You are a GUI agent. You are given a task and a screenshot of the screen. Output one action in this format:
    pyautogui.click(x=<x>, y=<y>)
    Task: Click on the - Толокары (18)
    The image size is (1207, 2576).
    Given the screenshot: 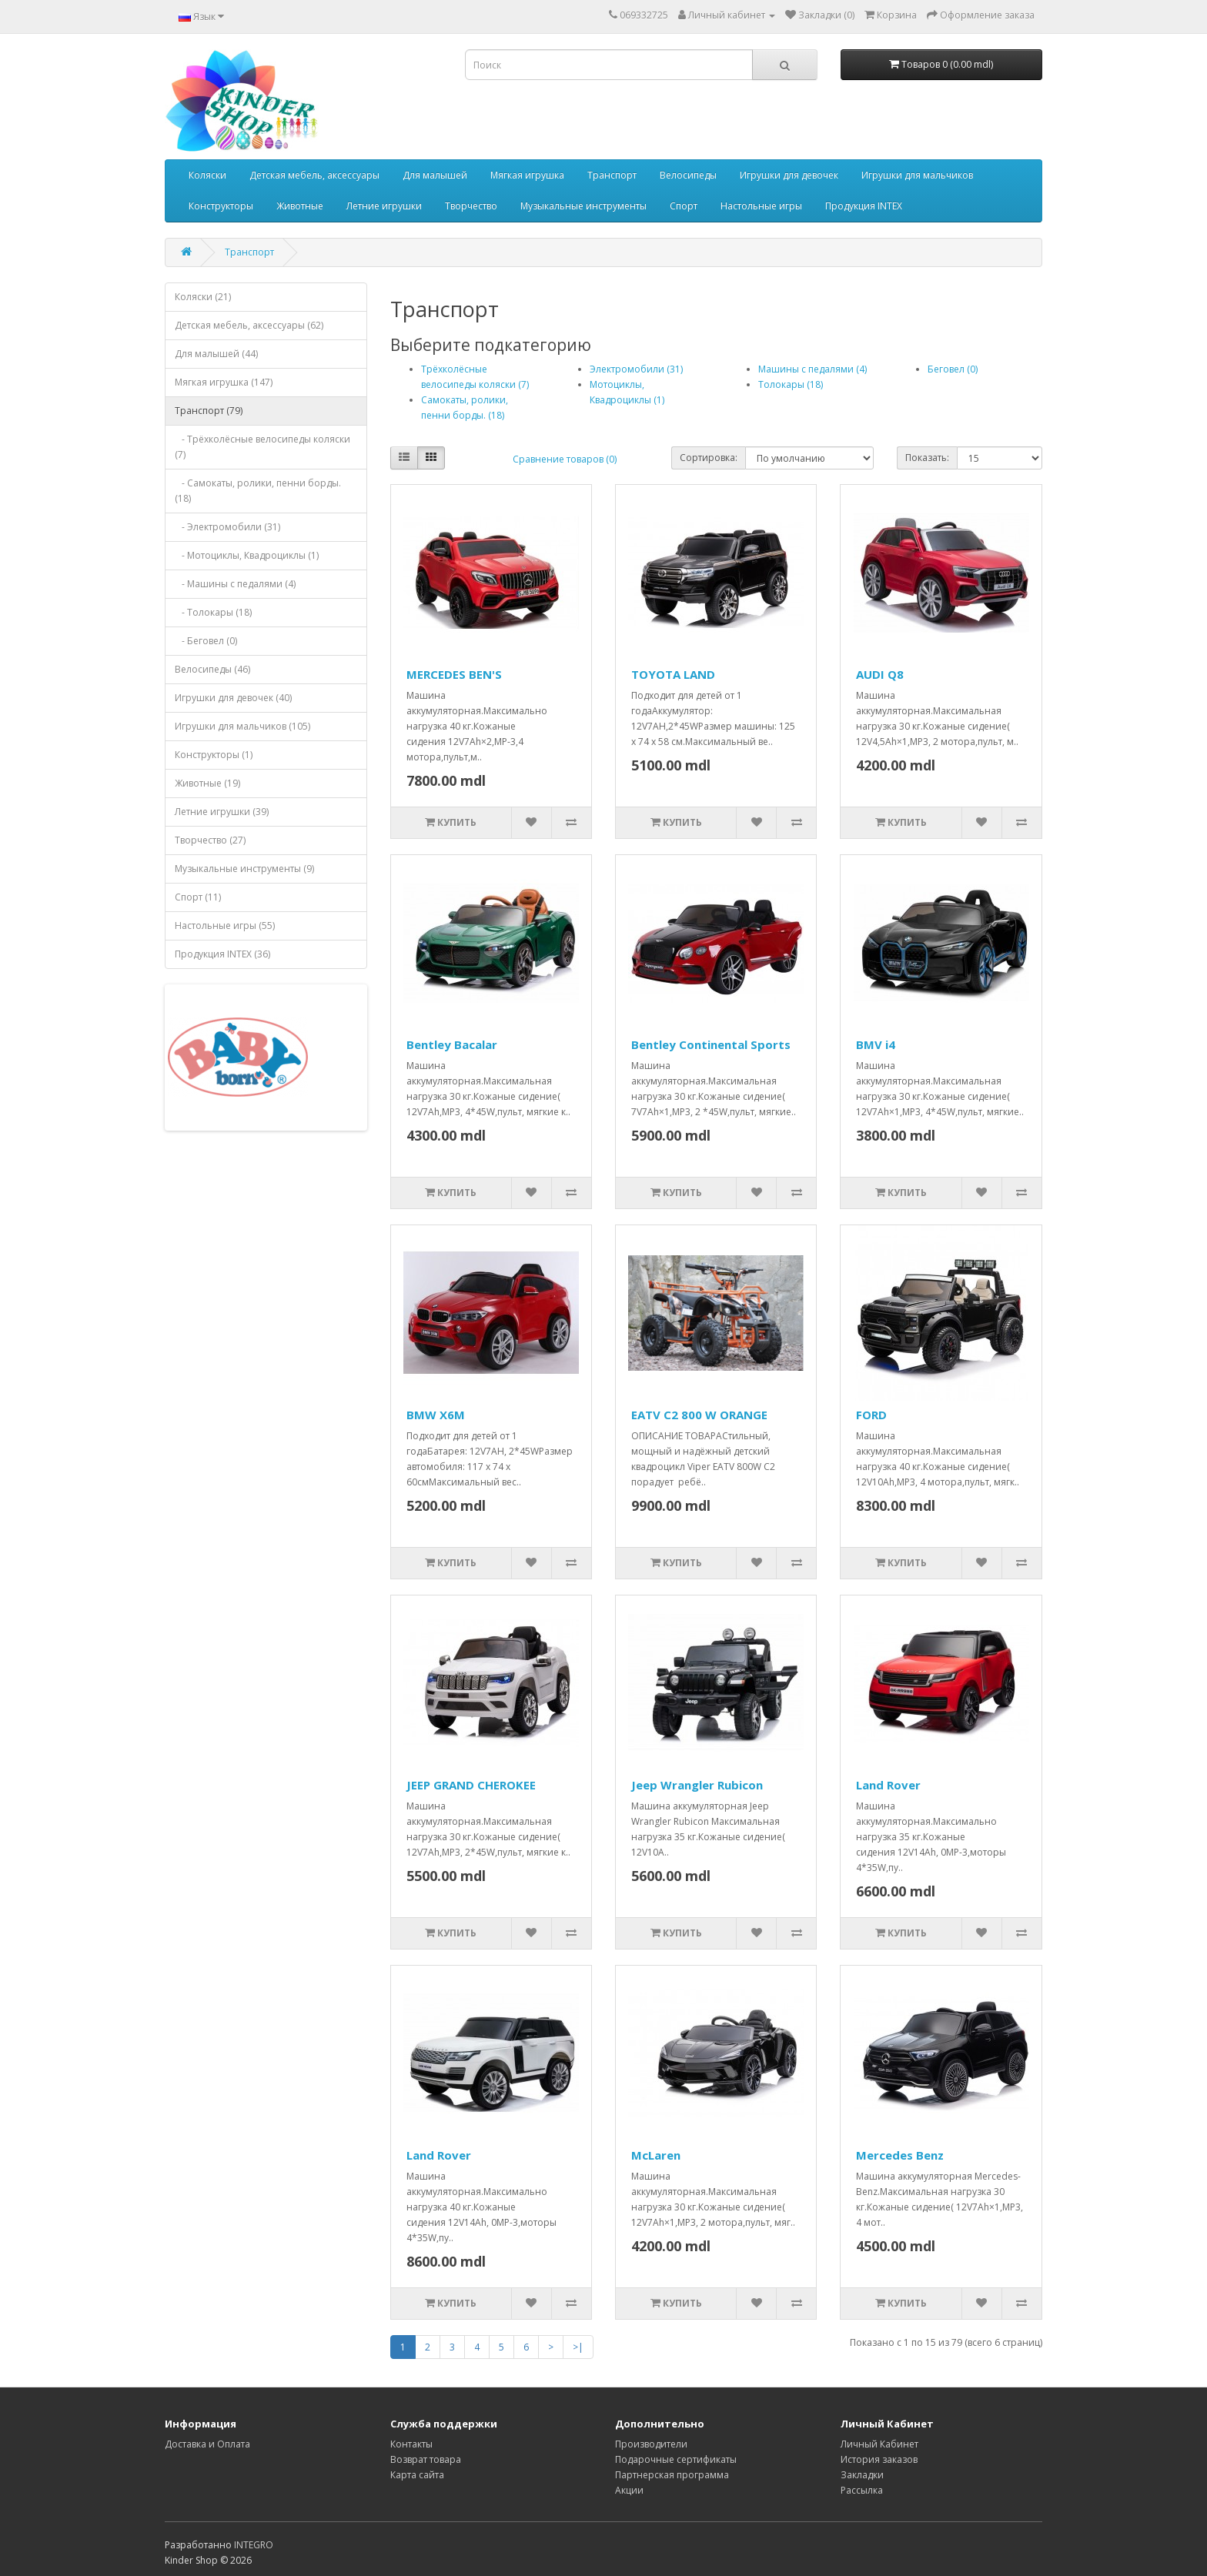 What is the action you would take?
    pyautogui.click(x=213, y=612)
    